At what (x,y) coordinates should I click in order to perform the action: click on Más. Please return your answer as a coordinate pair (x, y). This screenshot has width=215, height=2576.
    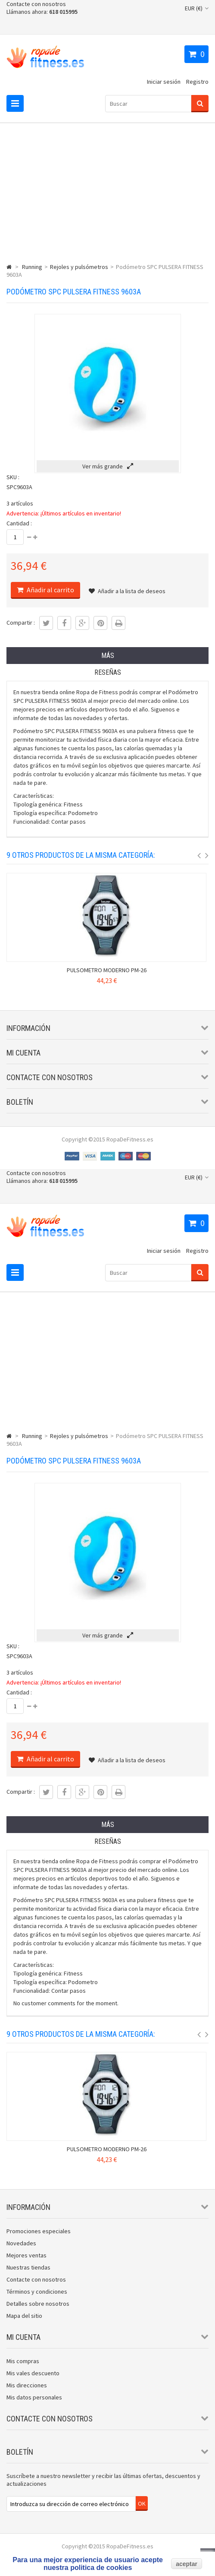
    Looking at the image, I should click on (107, 655).